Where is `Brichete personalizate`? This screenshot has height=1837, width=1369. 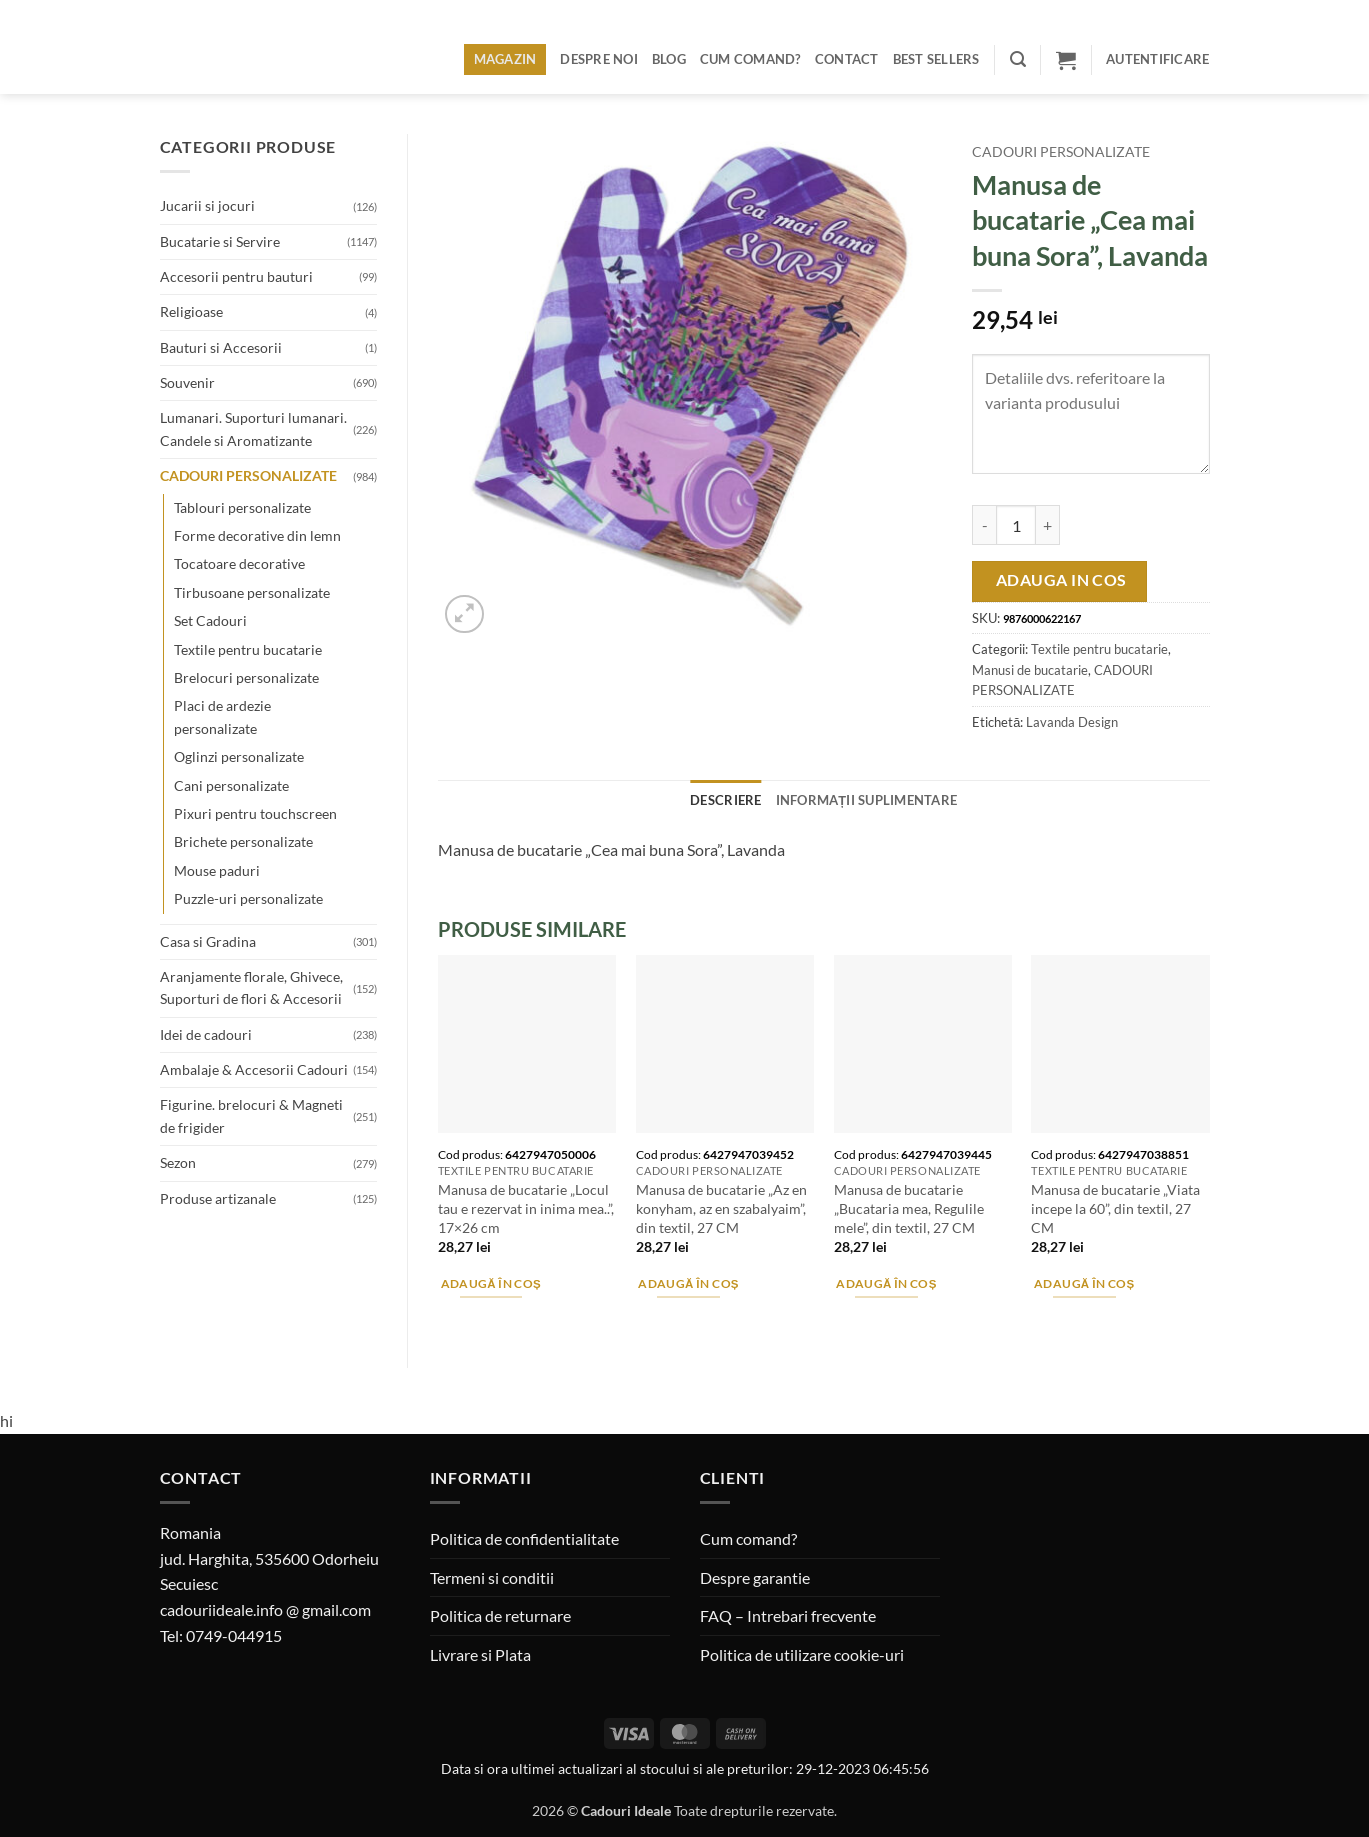
Brichete personalizate is located at coordinates (243, 841).